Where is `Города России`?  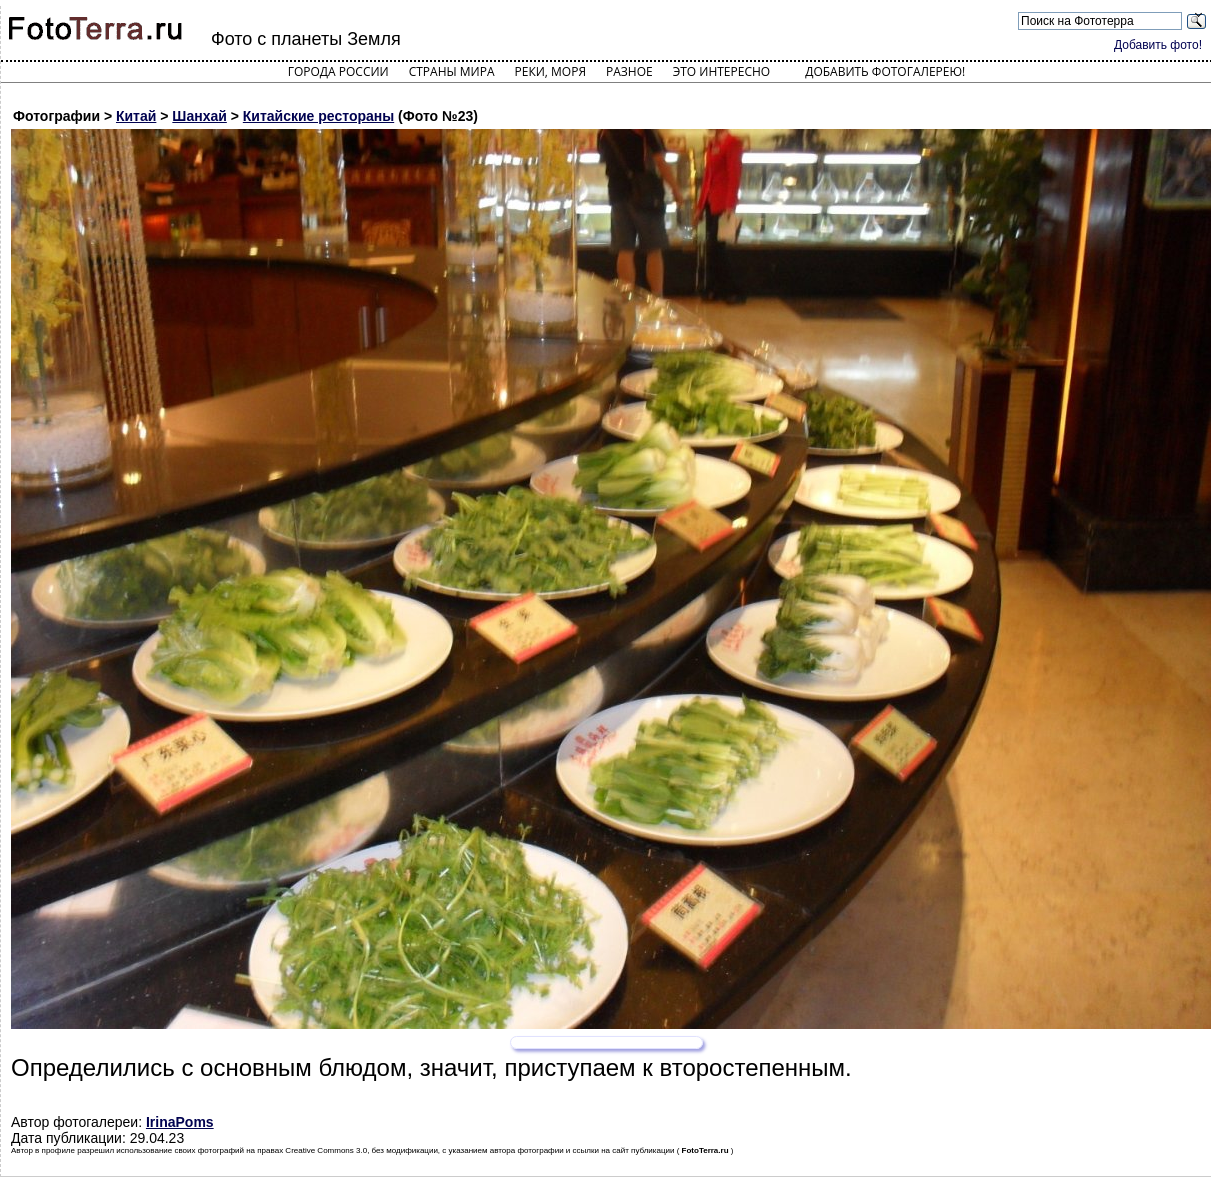
Города России is located at coordinates (338, 71).